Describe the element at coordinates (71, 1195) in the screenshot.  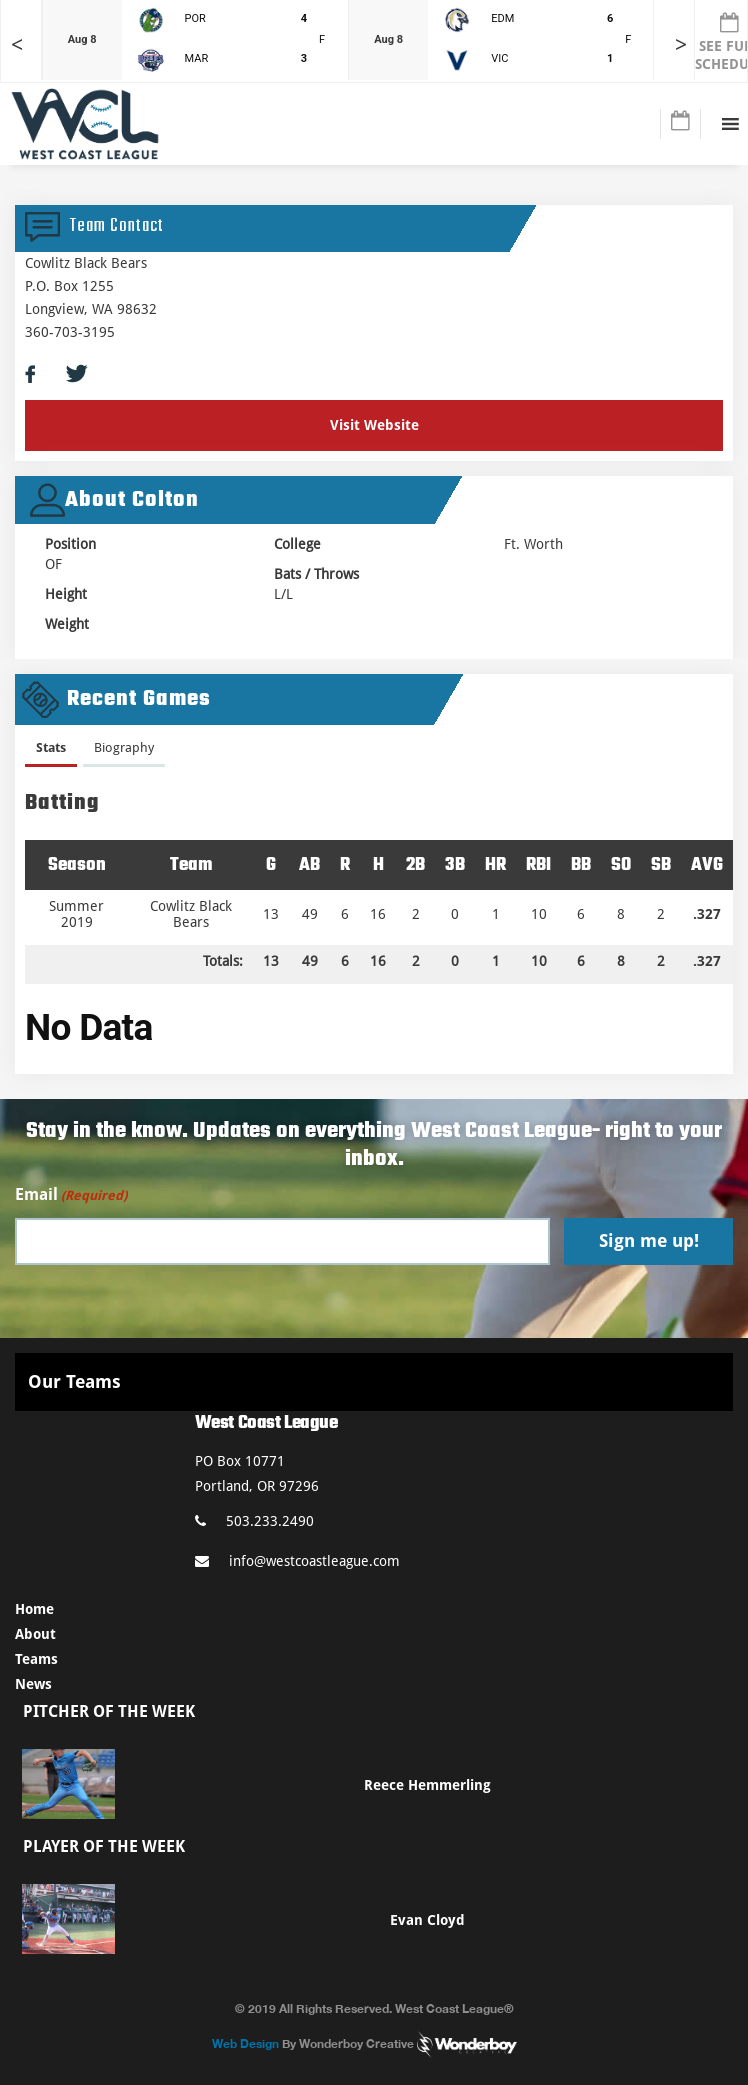
I see `Email` at that location.